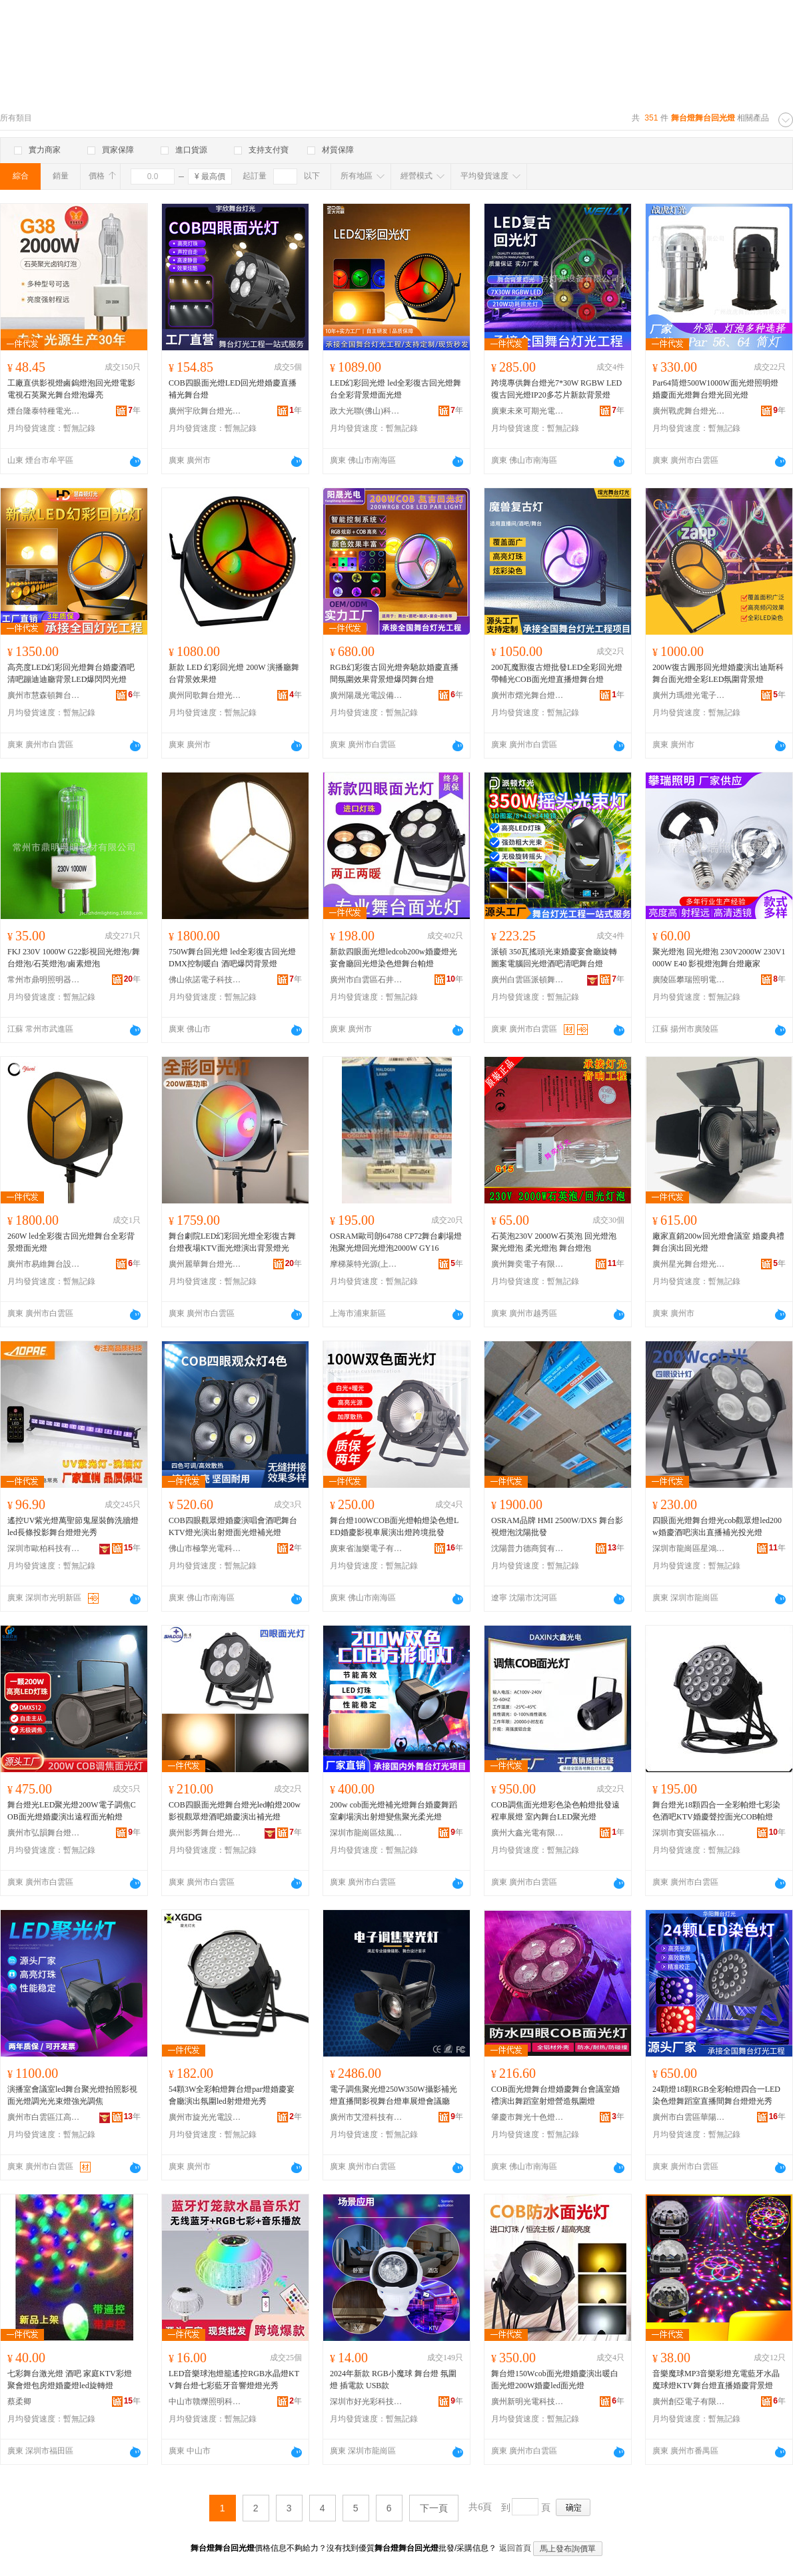 The image size is (793, 2576). What do you see at coordinates (205, 2117) in the screenshot?
I see `廣州市旋光光電設備有限公司` at bounding box center [205, 2117].